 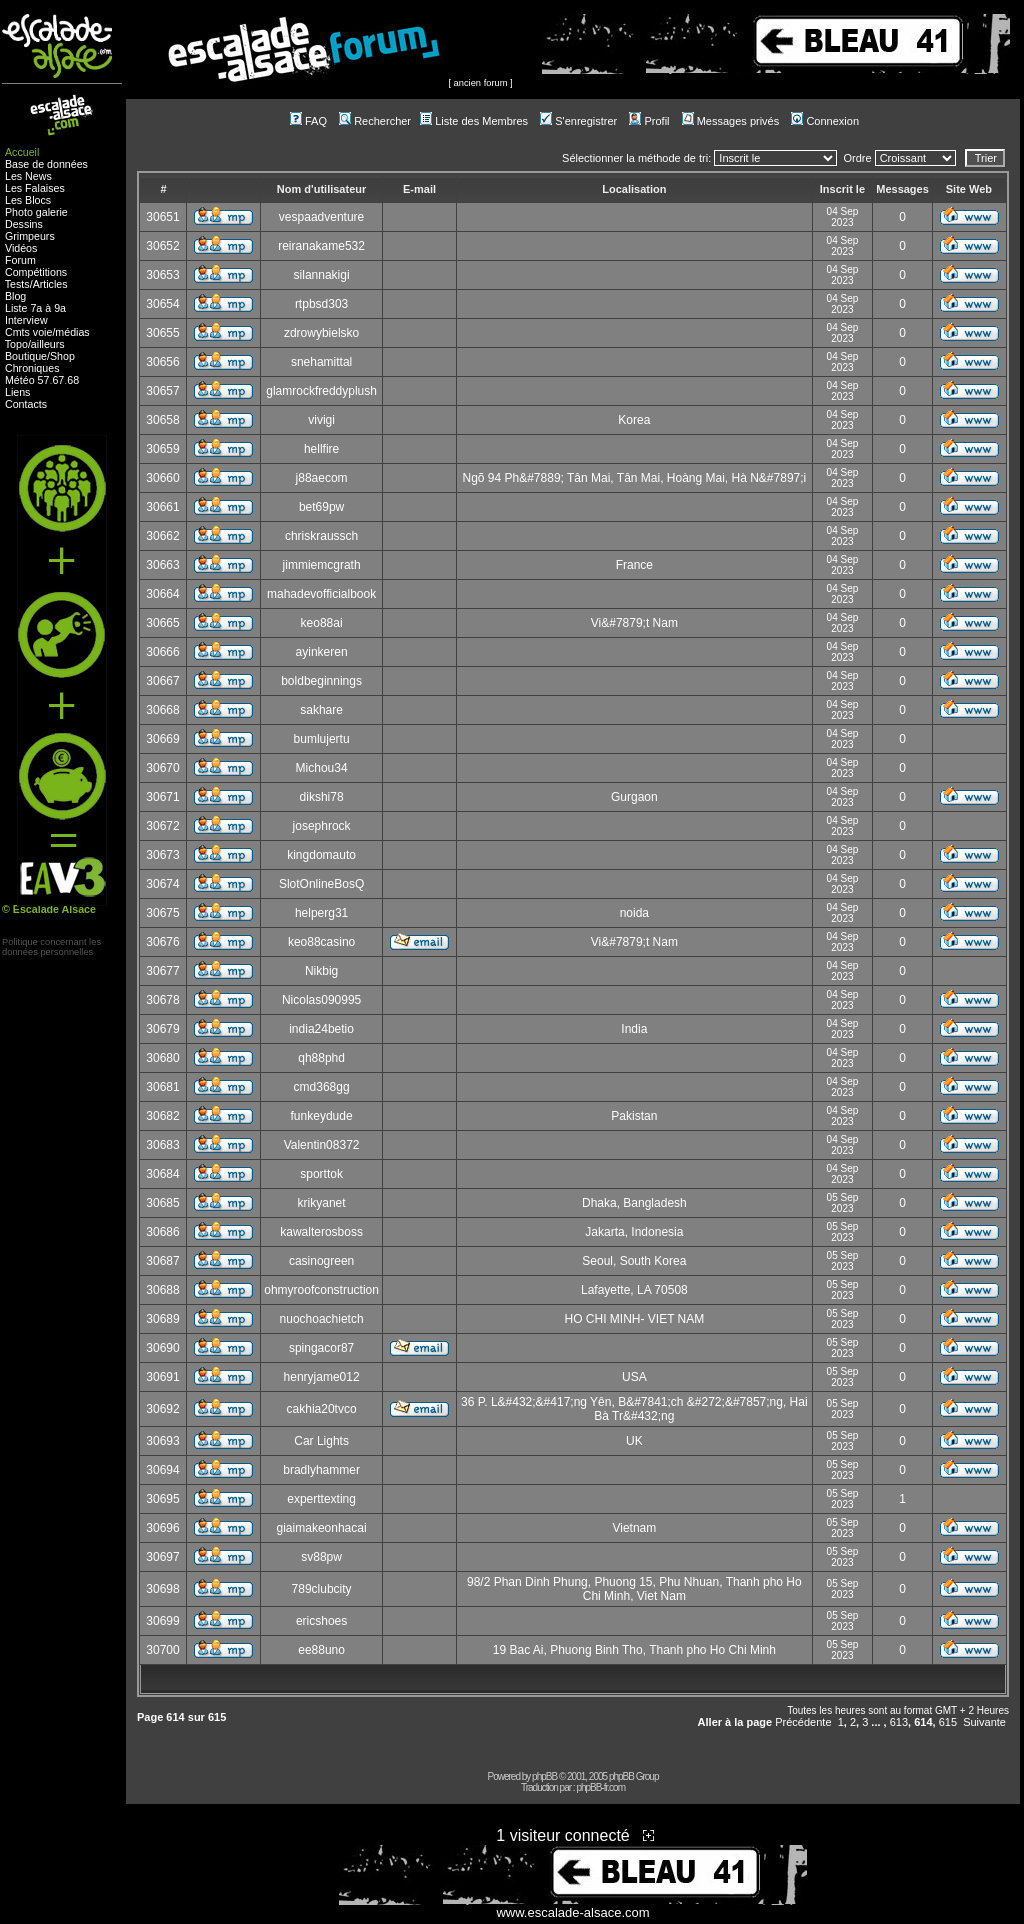 What do you see at coordinates (321, 855) in the screenshot?
I see `kingdomauto` at bounding box center [321, 855].